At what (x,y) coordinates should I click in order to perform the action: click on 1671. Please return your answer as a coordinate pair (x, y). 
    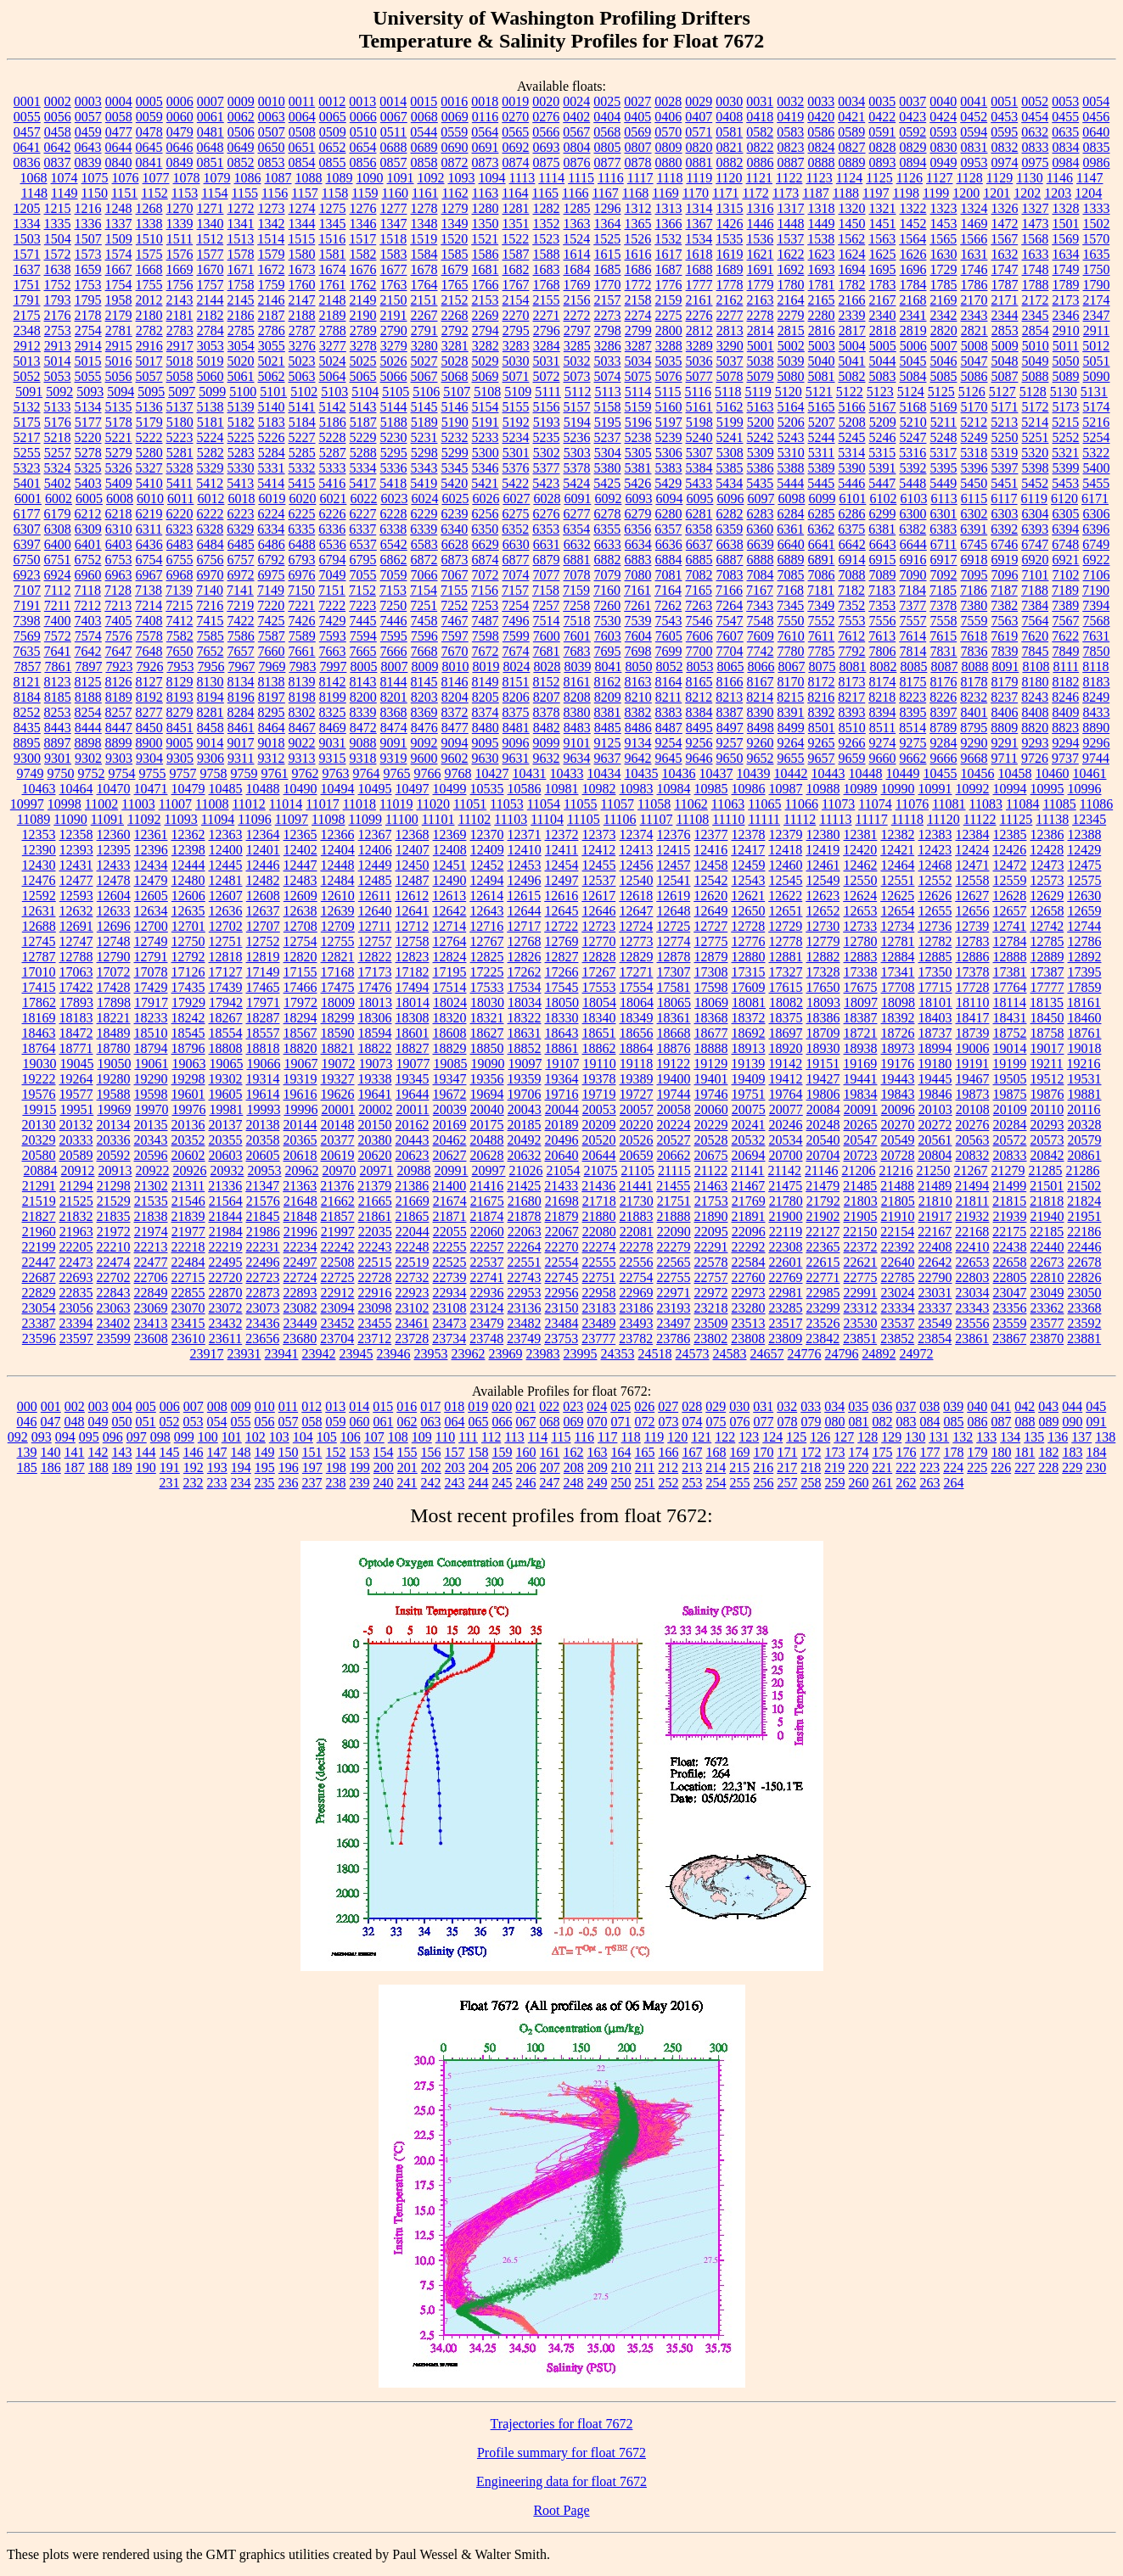
    Looking at the image, I should click on (241, 269).